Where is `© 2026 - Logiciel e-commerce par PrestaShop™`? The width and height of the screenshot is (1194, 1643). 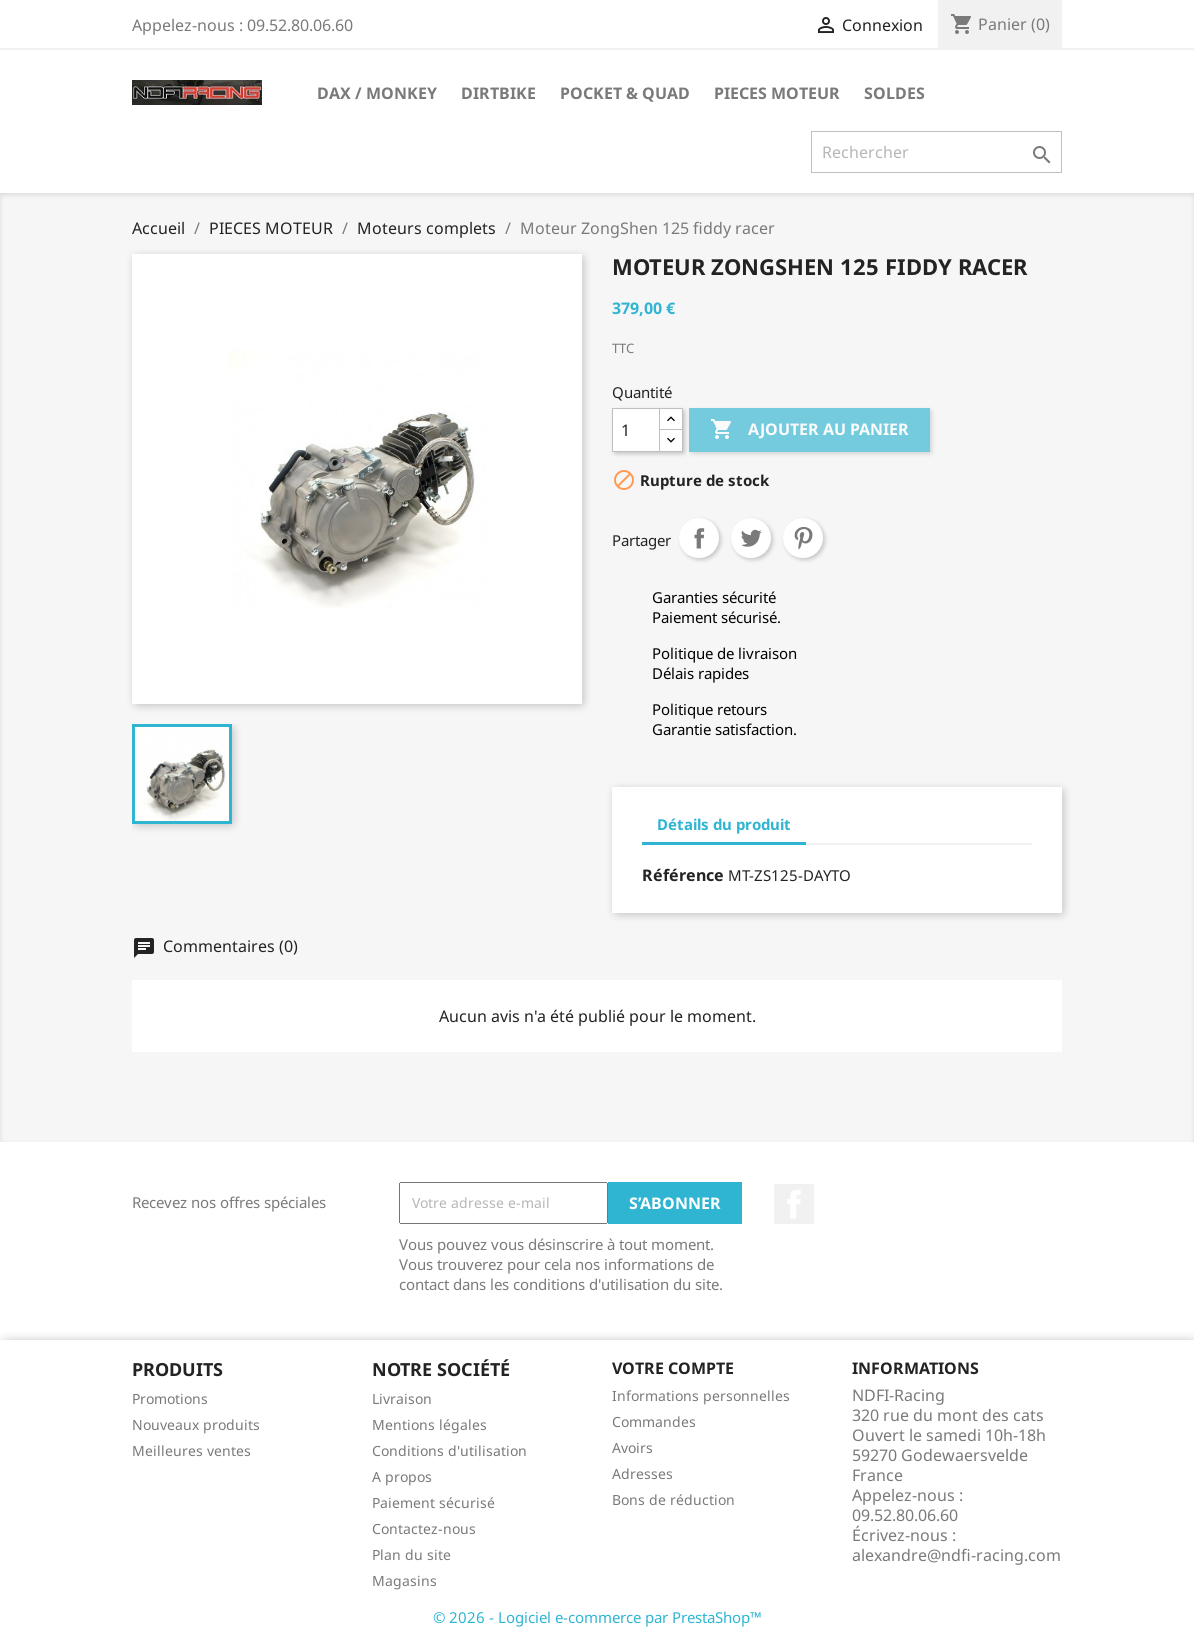
© 2026 - Logiciel e-commerce par PrestaShop™ is located at coordinates (597, 1617).